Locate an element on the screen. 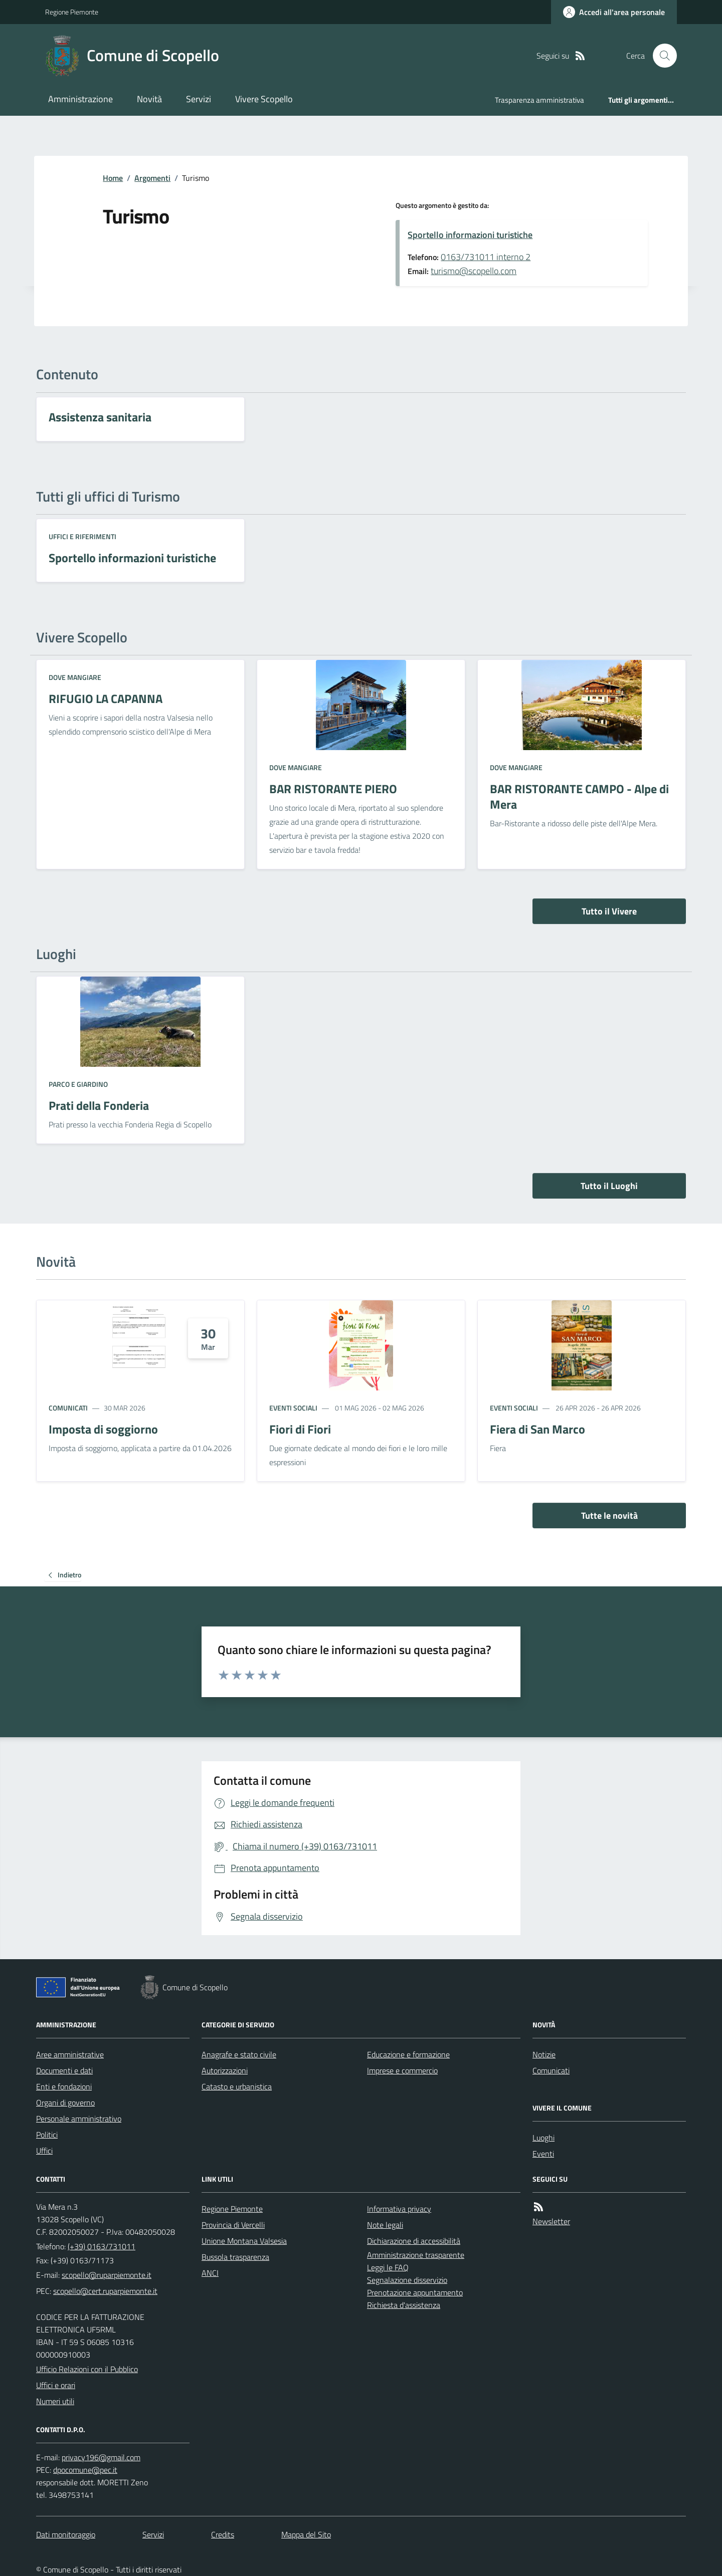 The width and height of the screenshot is (722, 2576). Imprese e commercio is located at coordinates (402, 2070).